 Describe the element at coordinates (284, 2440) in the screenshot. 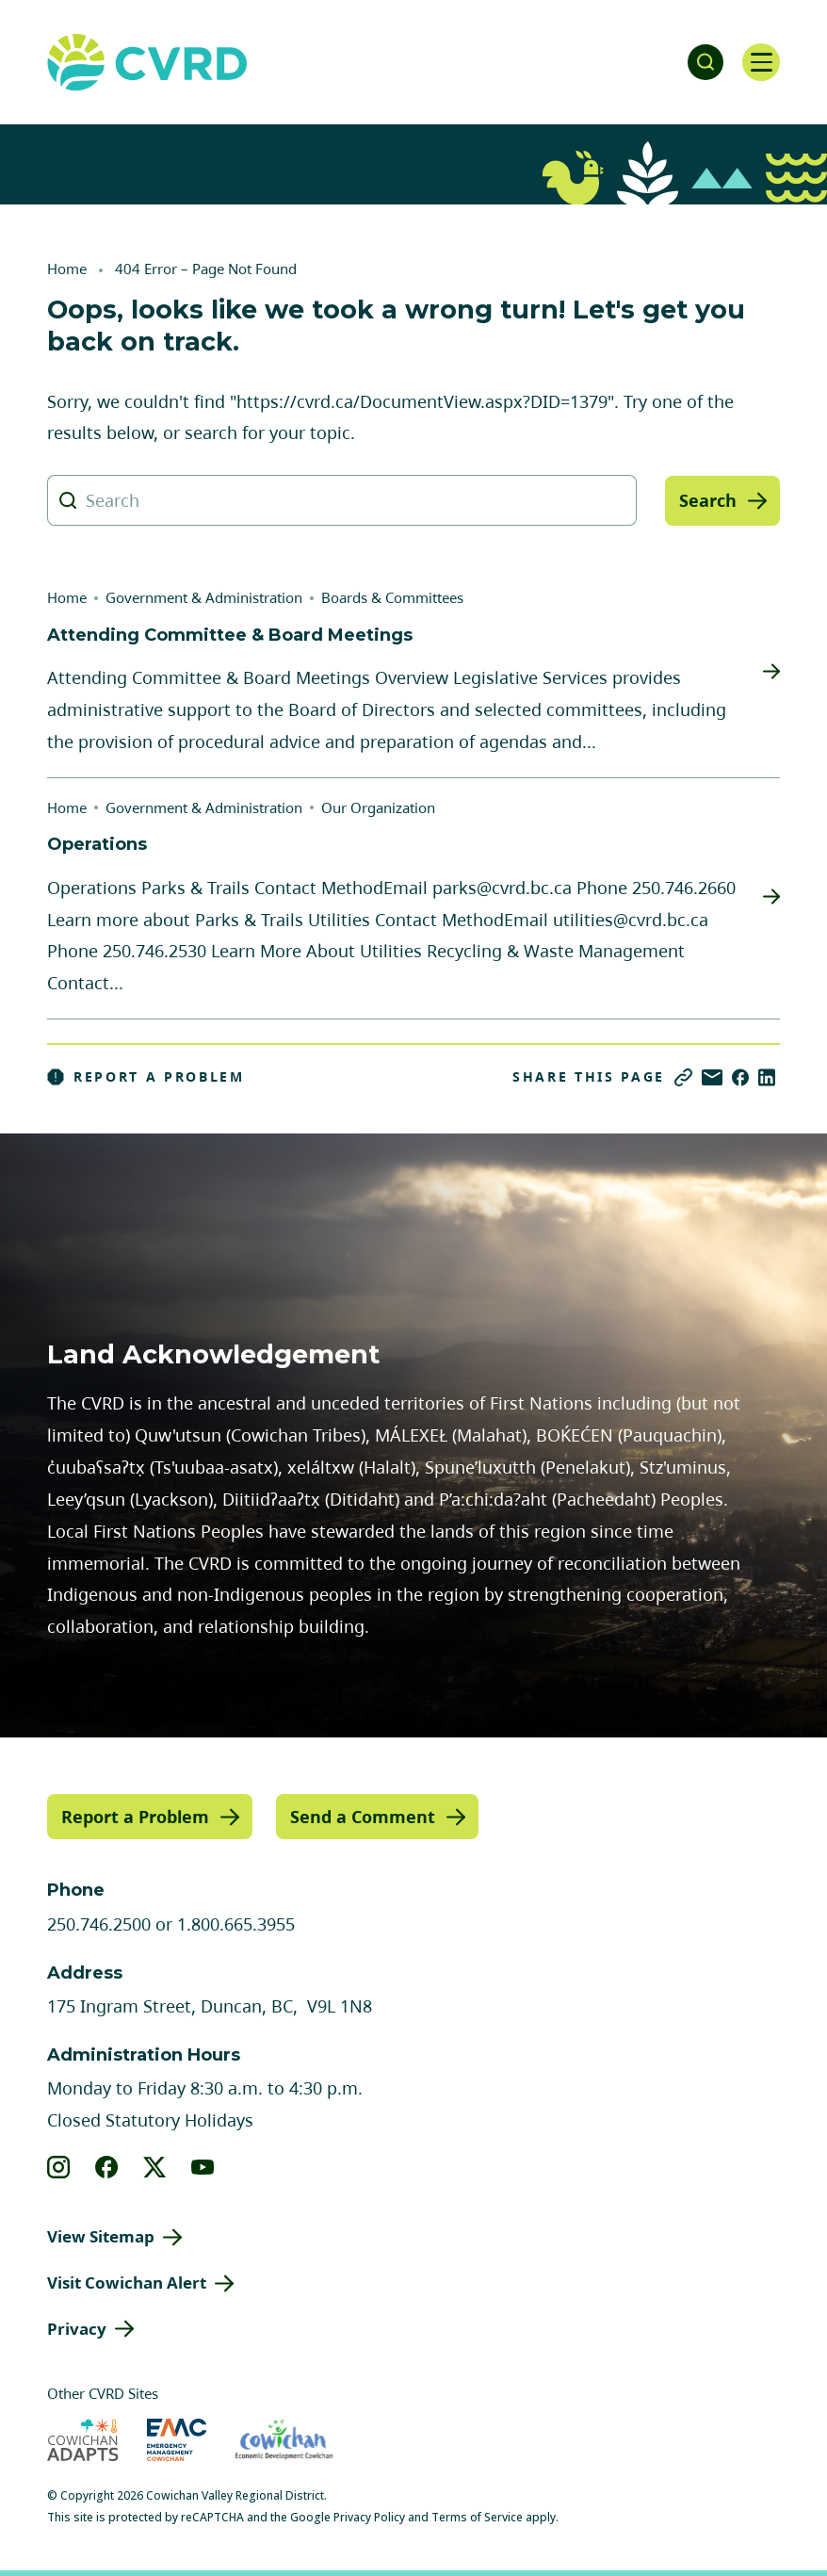

I see `[Visit Economic Development Cowichan (opens in new tab)]` at that location.